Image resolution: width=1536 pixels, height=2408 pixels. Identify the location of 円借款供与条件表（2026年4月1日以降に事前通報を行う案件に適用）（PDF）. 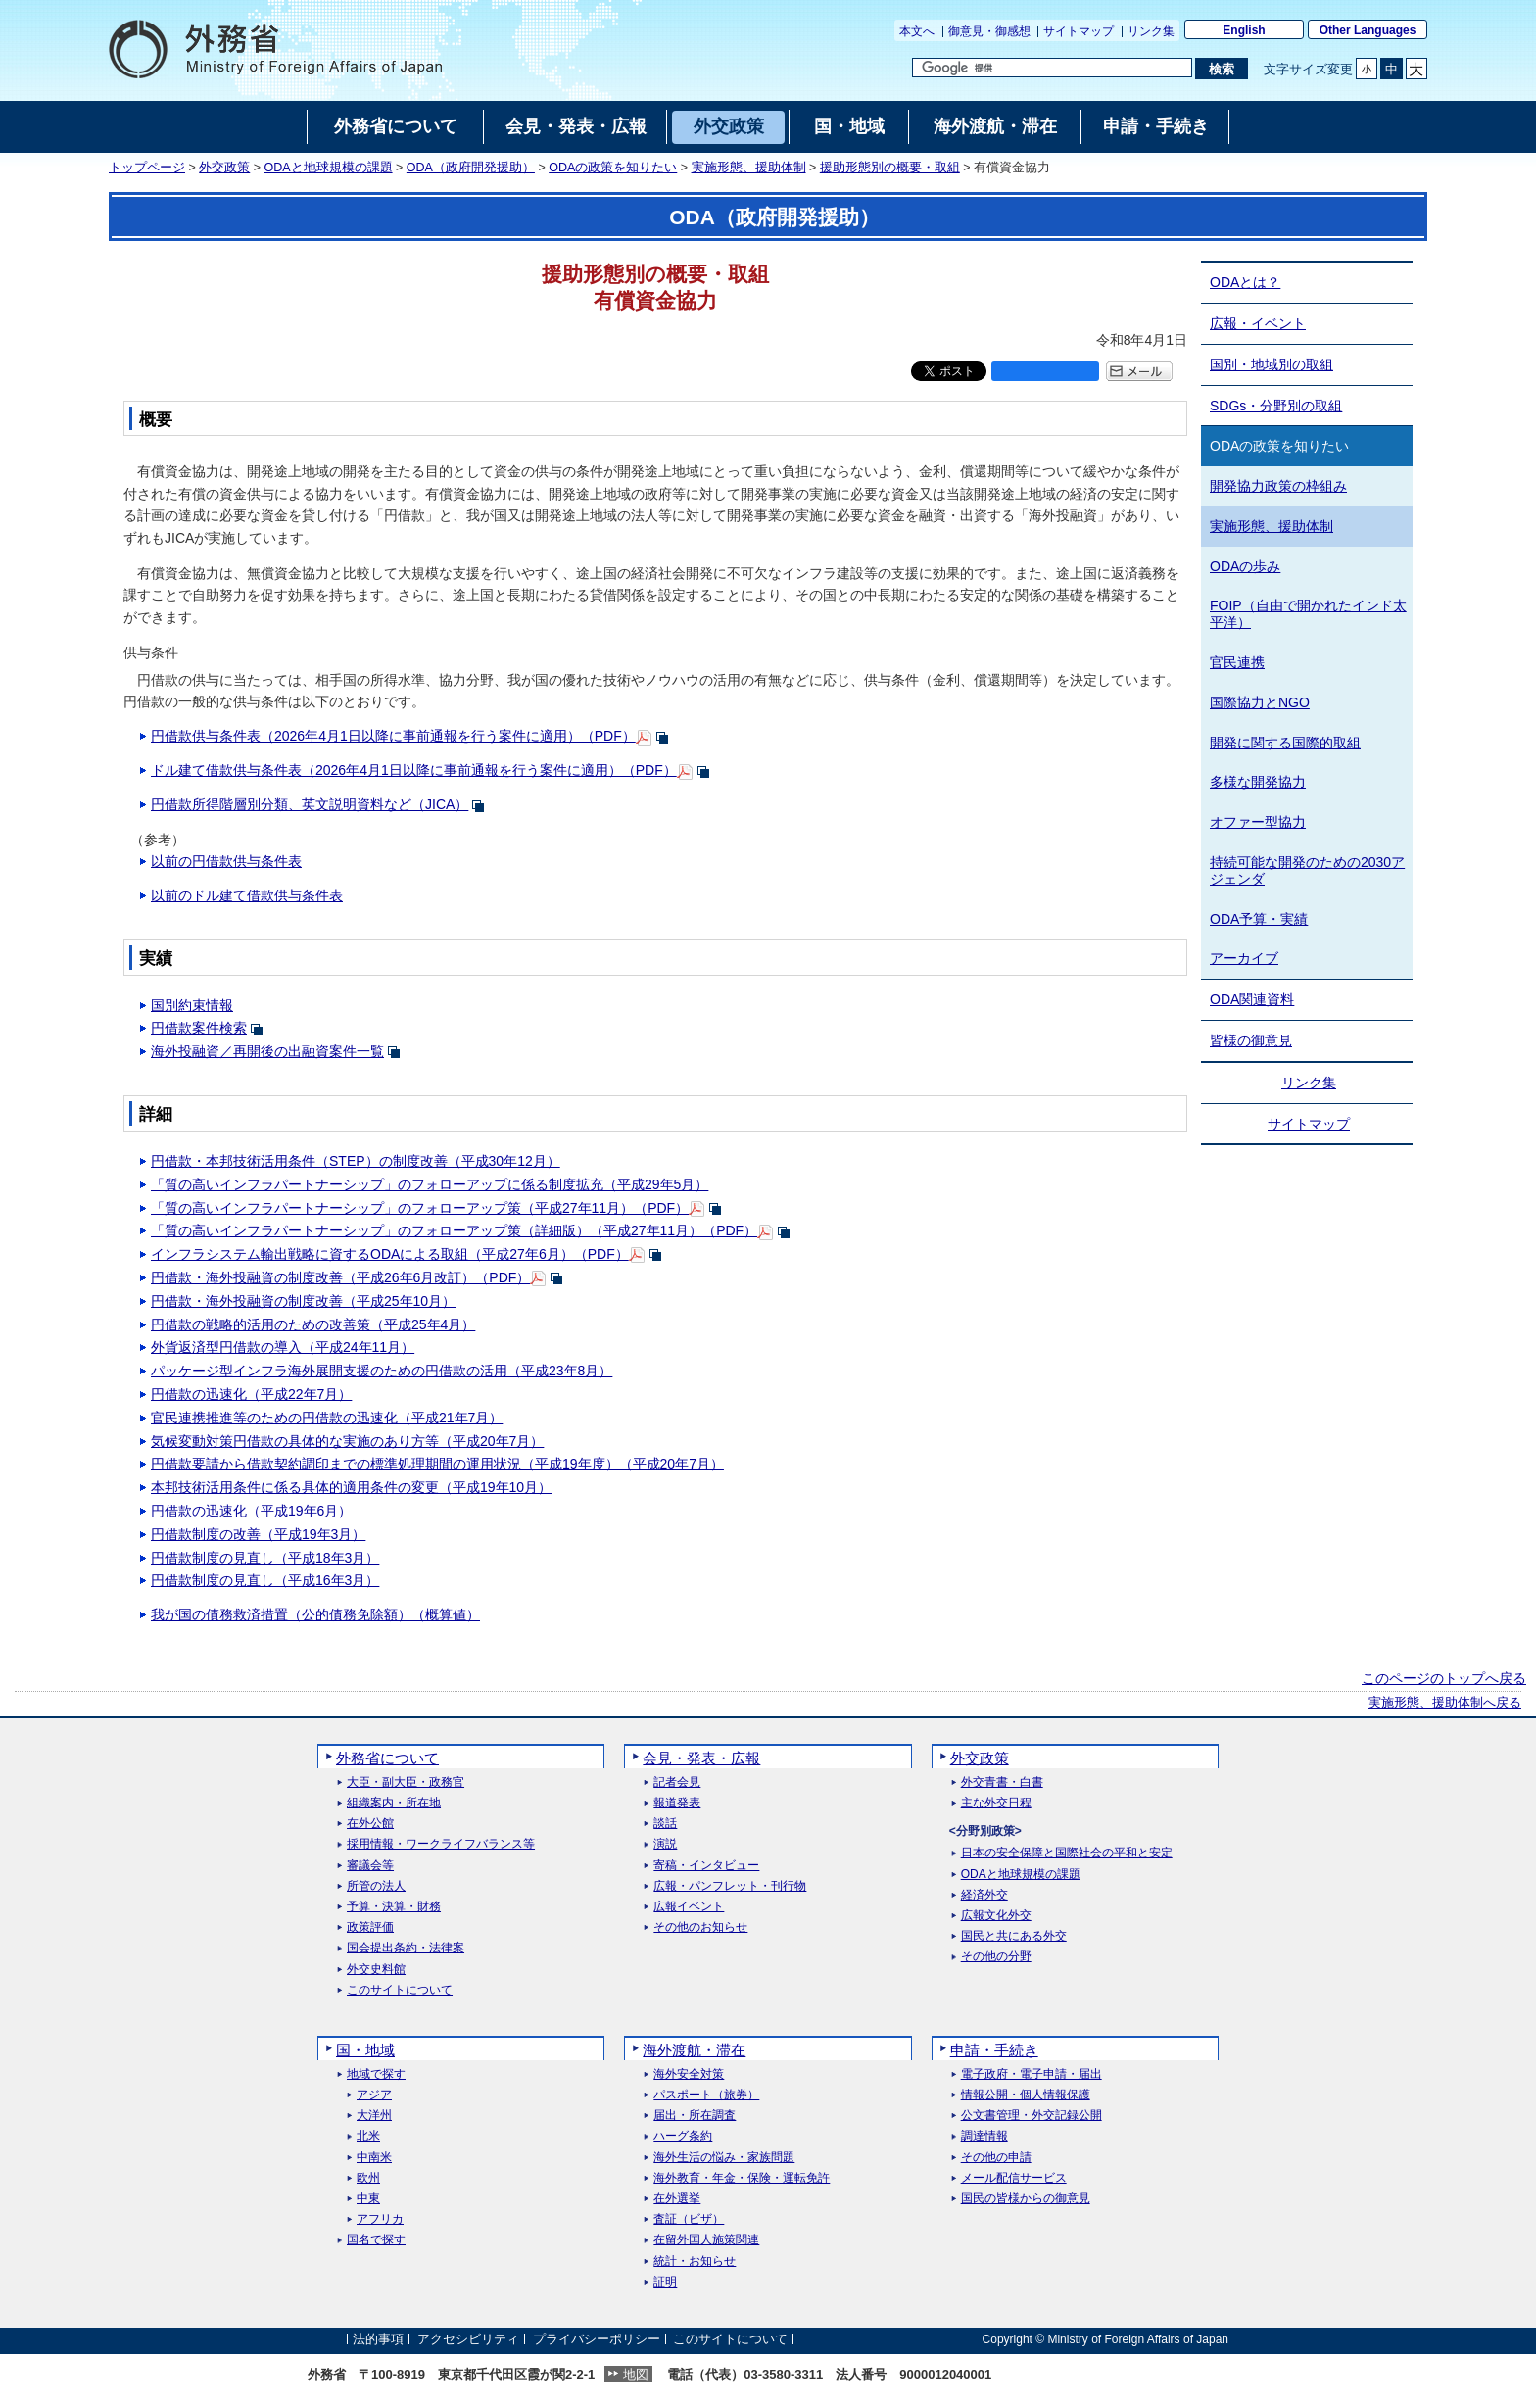
(393, 736).